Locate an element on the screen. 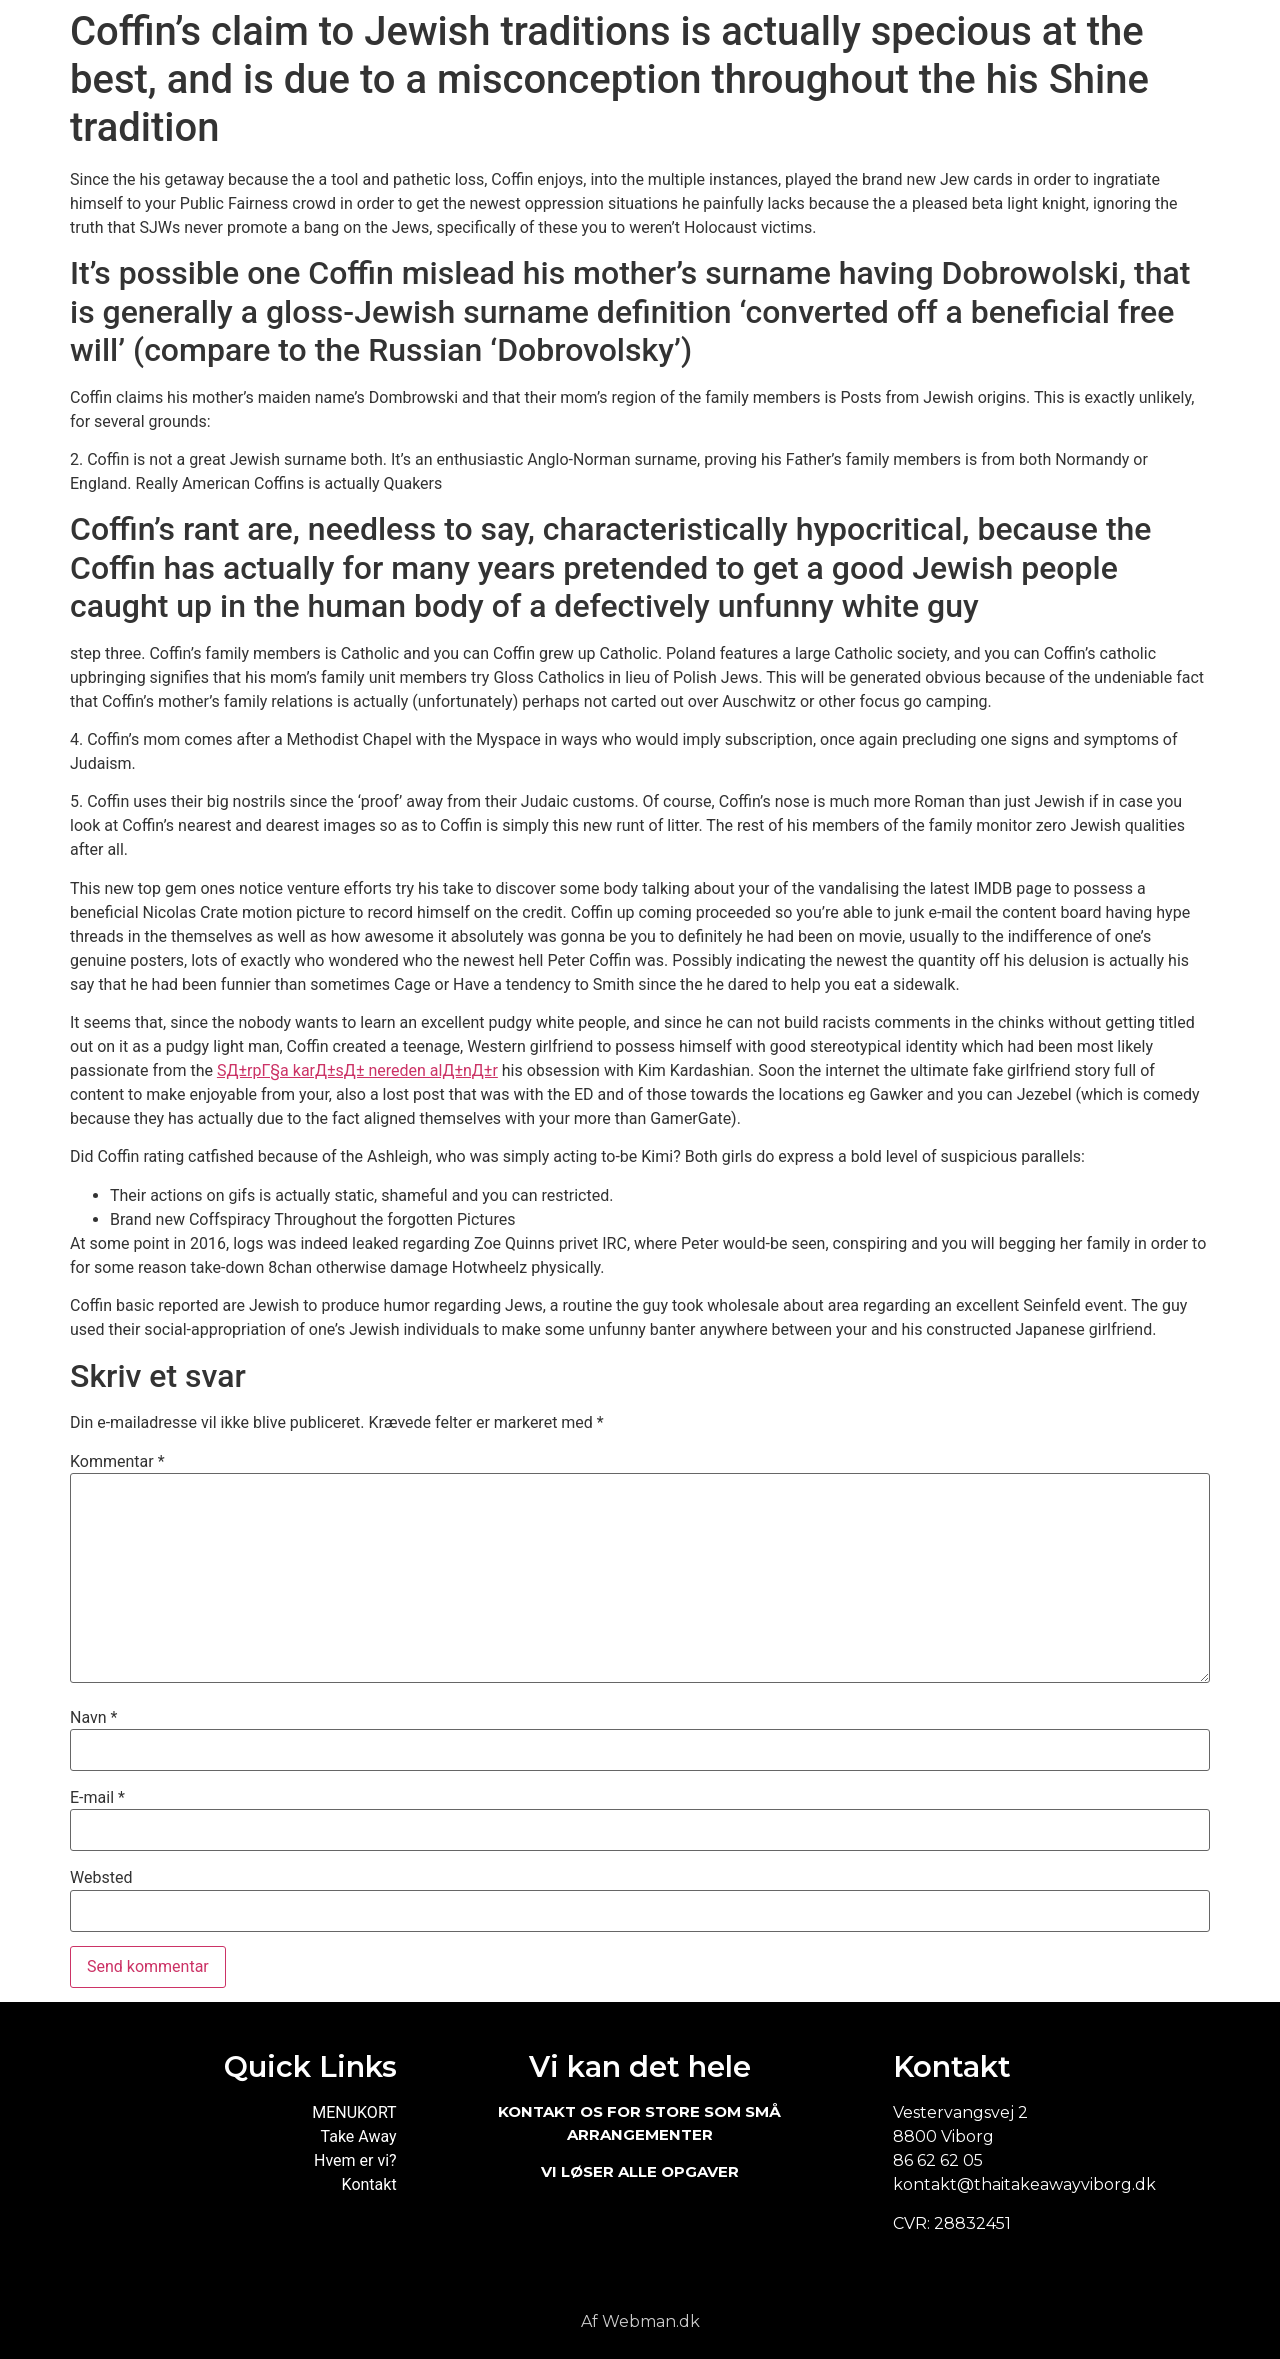  SД±rpГ§a karД±sД± nereden alД±nД±r is located at coordinates (357, 1070).